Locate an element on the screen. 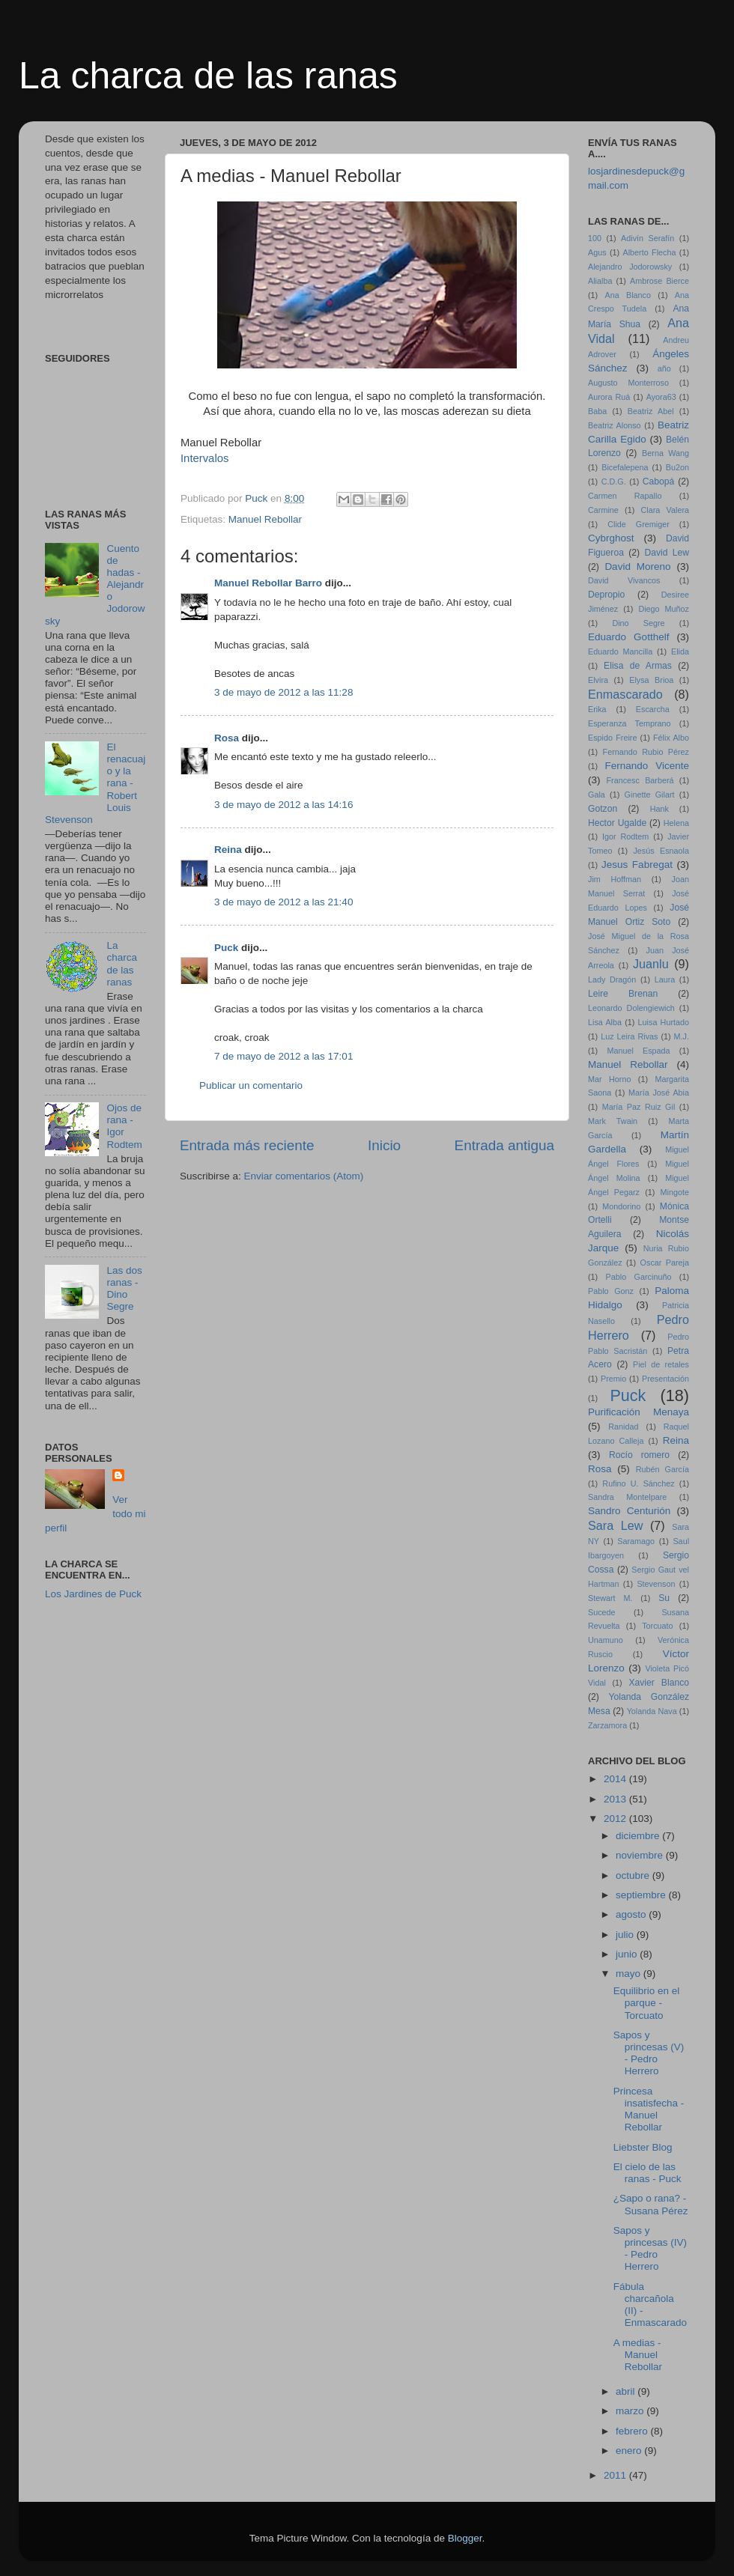 The width and height of the screenshot is (734, 2576). Adivín Serafín is located at coordinates (647, 238).